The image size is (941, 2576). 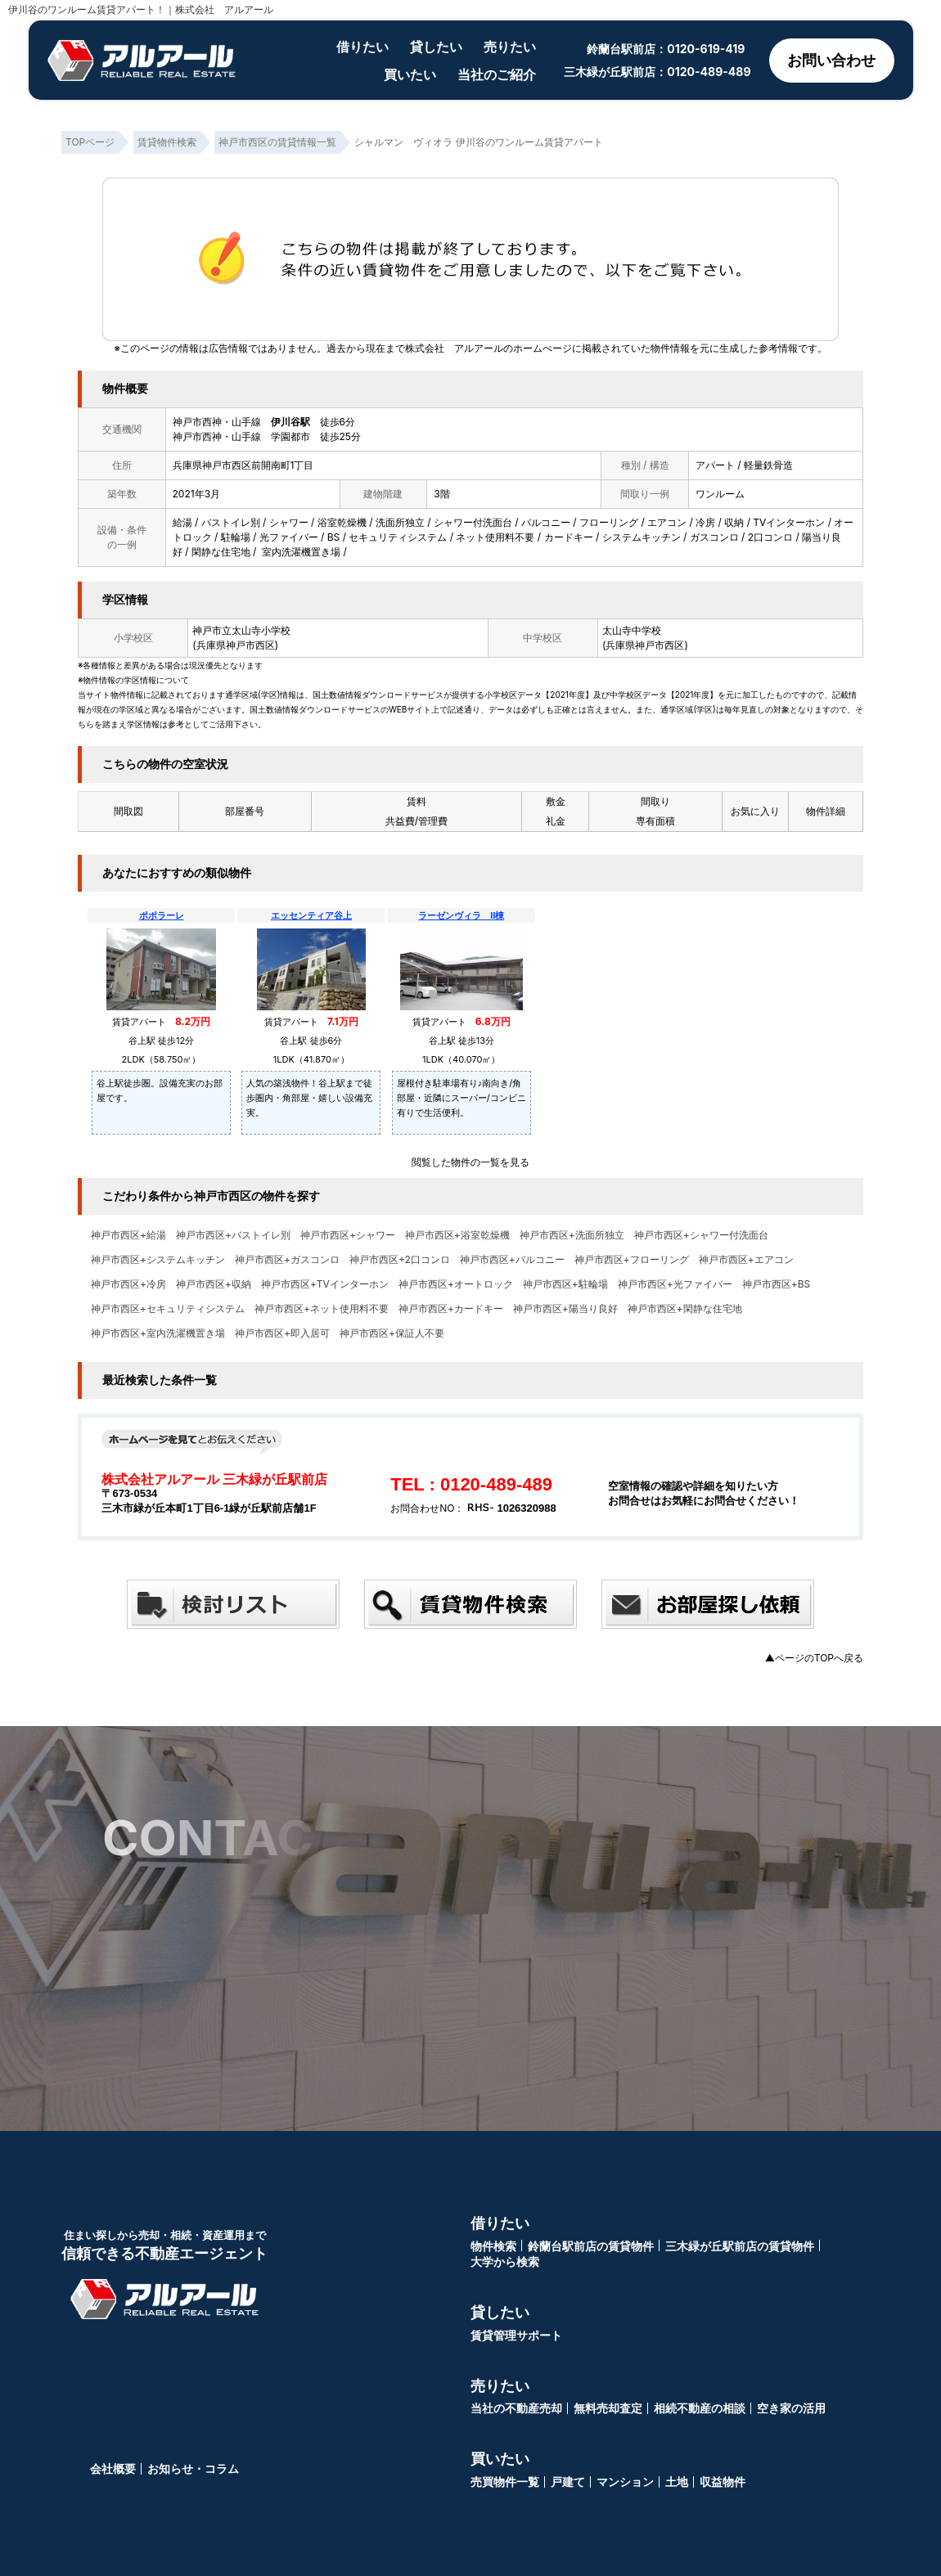 I want to click on 閲覧した物件の一覧を見る, so click(x=470, y=1162).